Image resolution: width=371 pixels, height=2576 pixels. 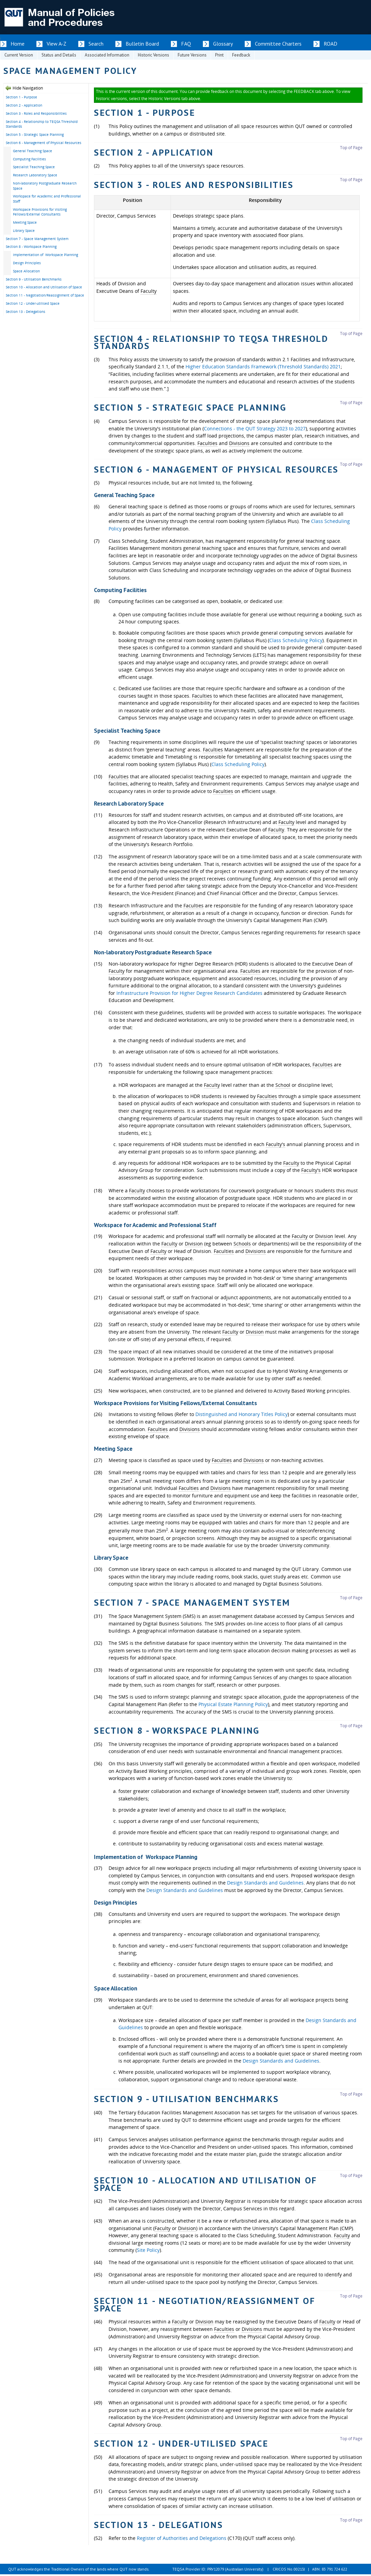 I want to click on Space Allocation, so click(x=26, y=271).